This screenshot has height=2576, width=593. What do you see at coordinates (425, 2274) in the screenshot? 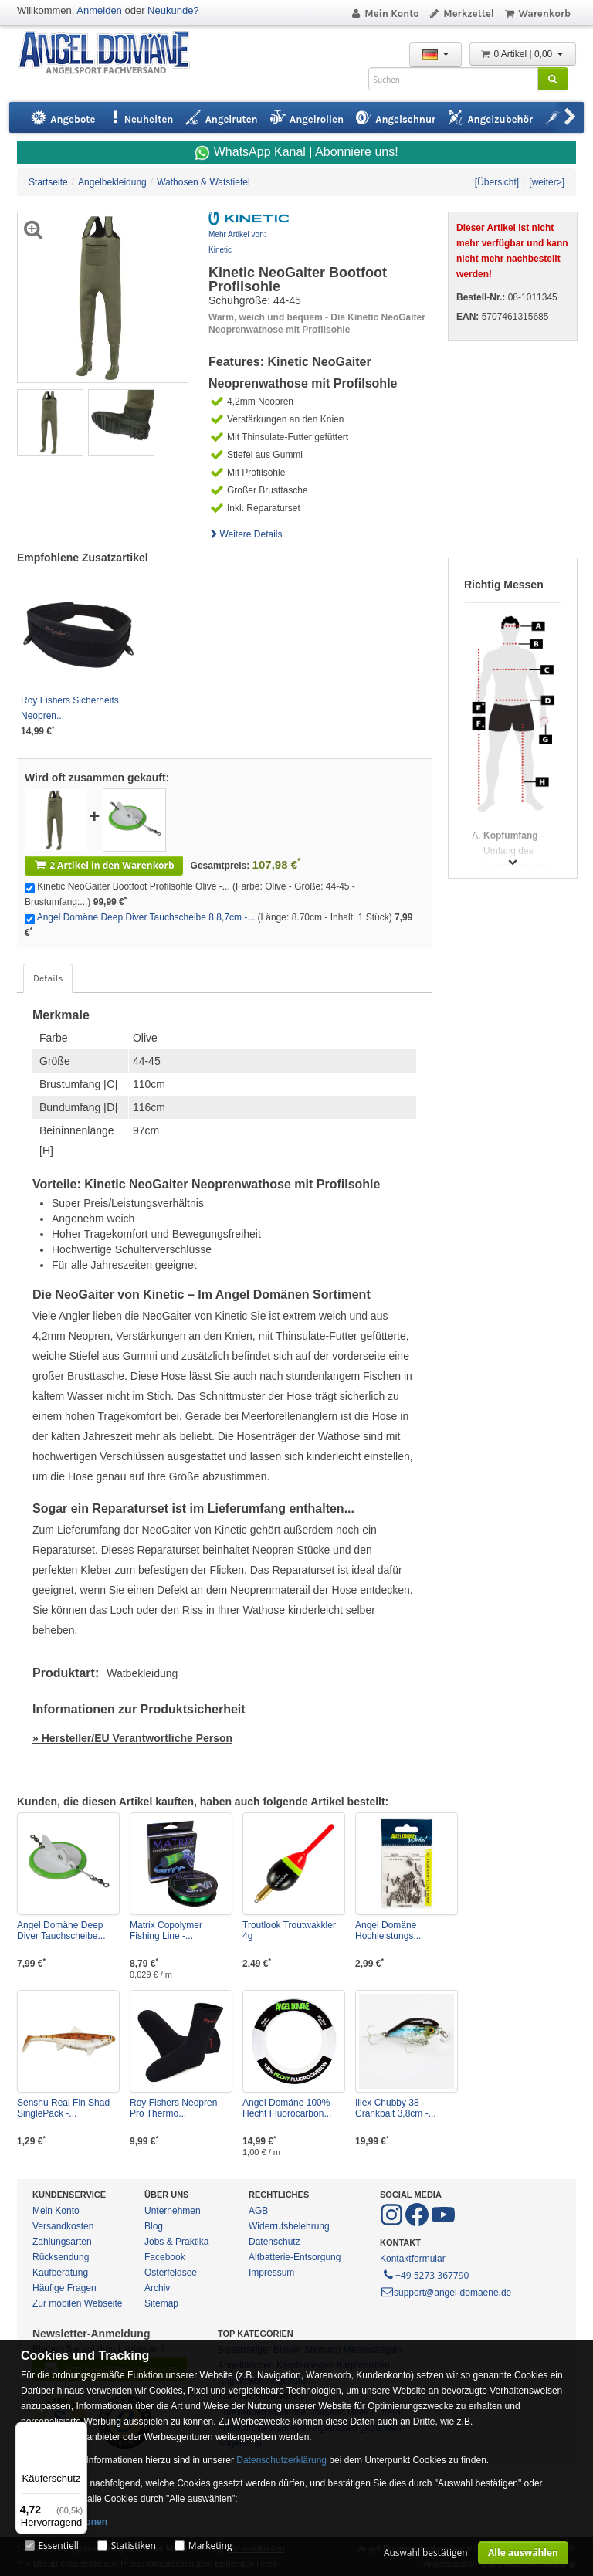
I see `+49 5273 367790` at bounding box center [425, 2274].